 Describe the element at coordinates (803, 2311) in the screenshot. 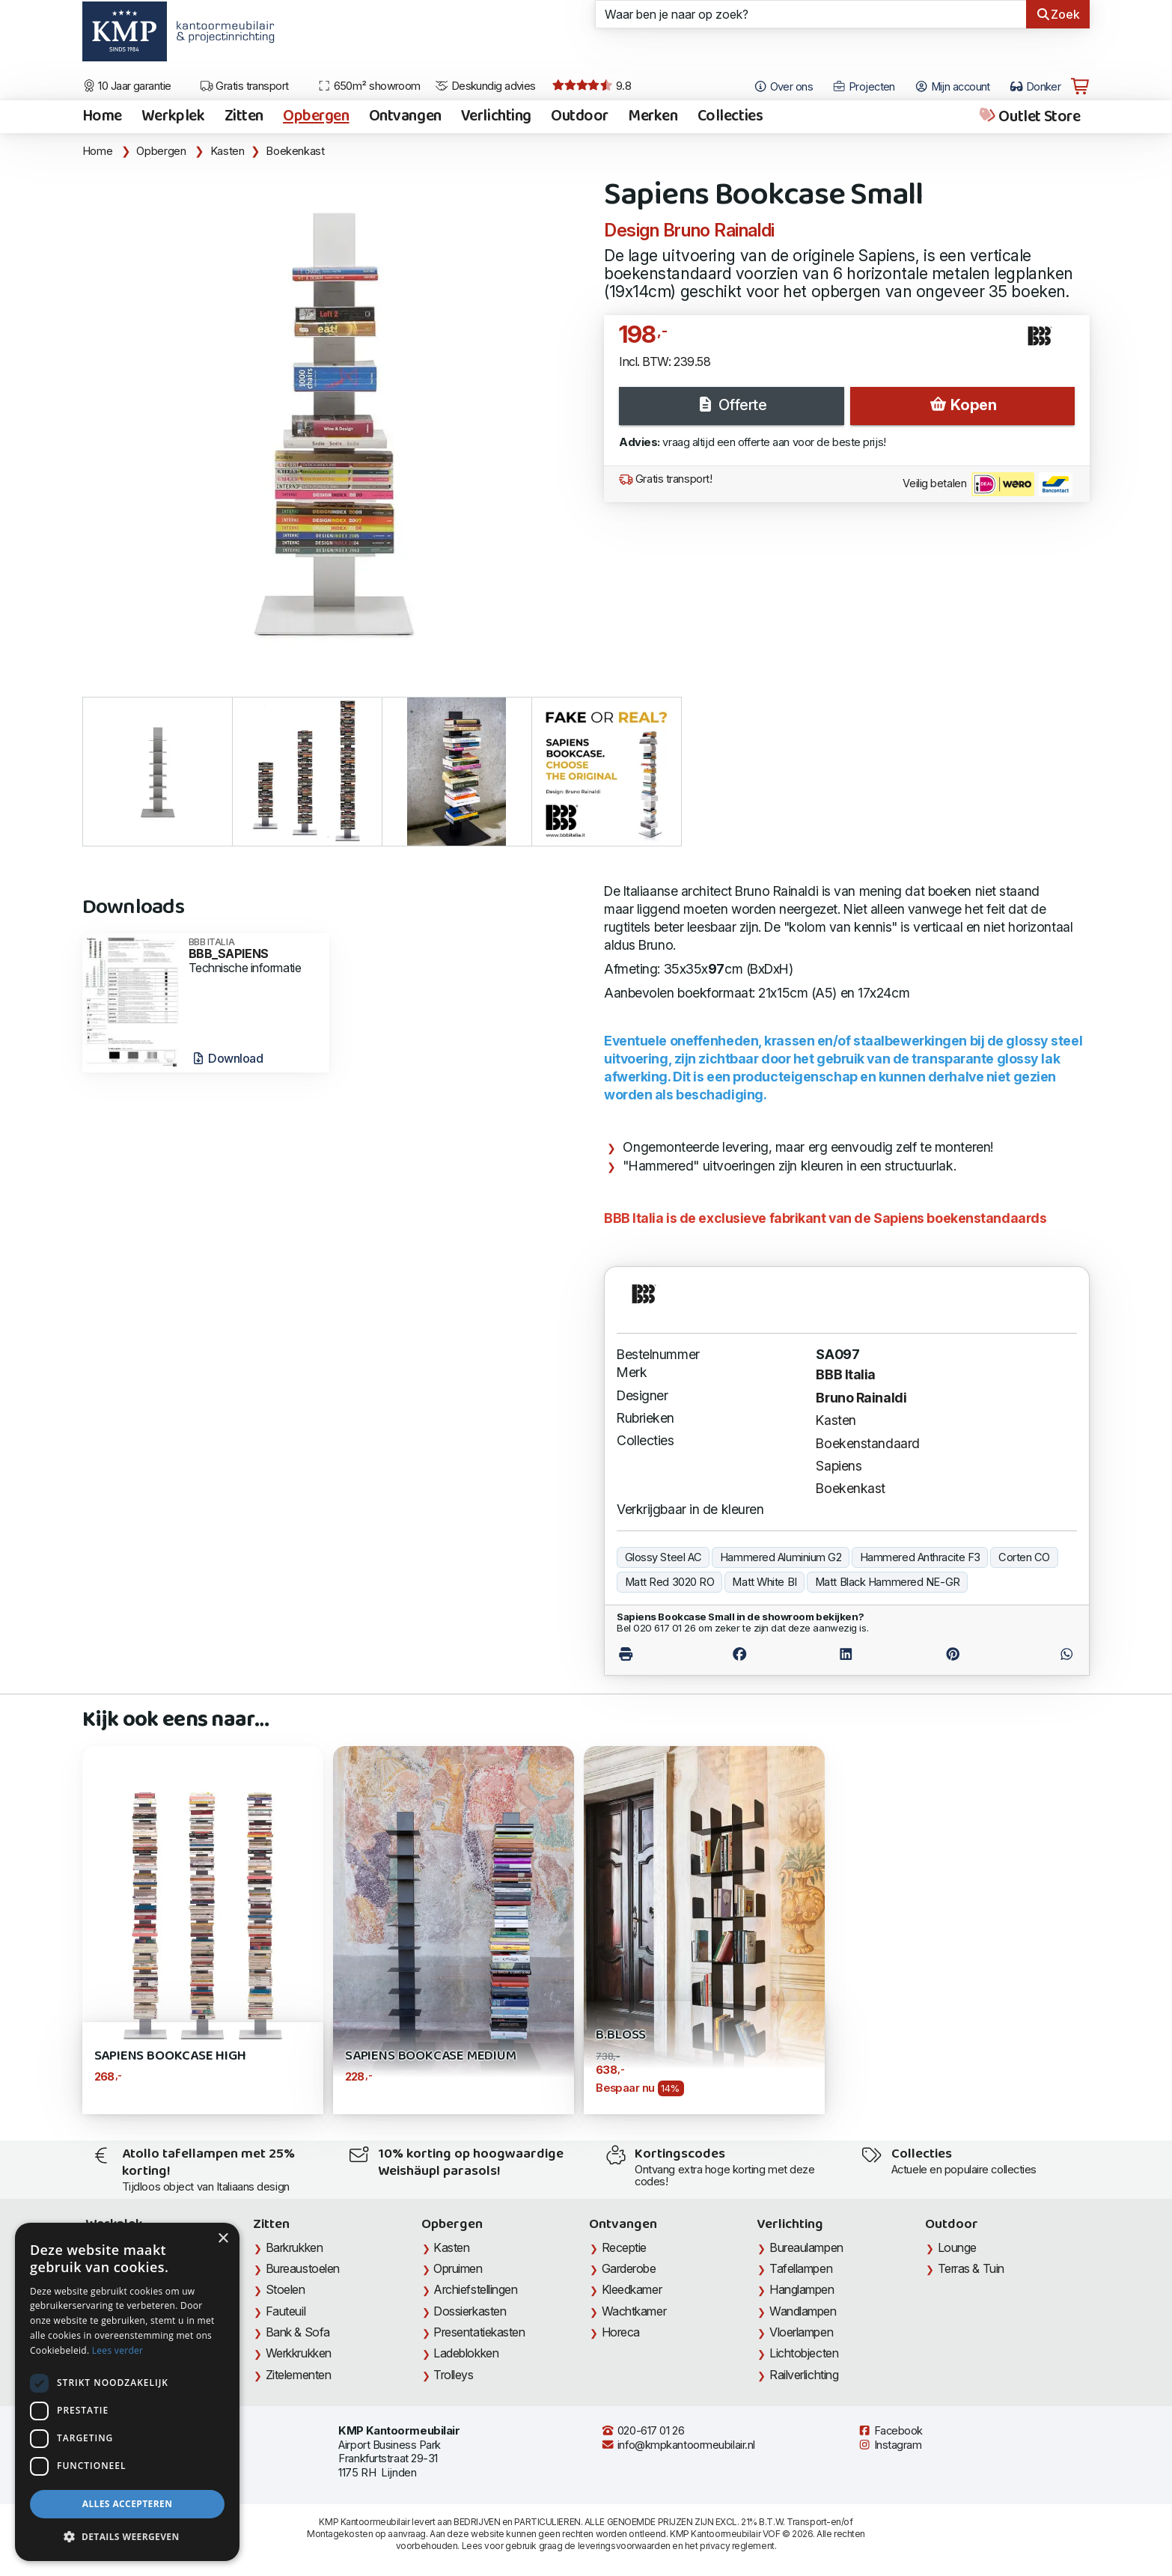

I see `Wandlampen` at that location.